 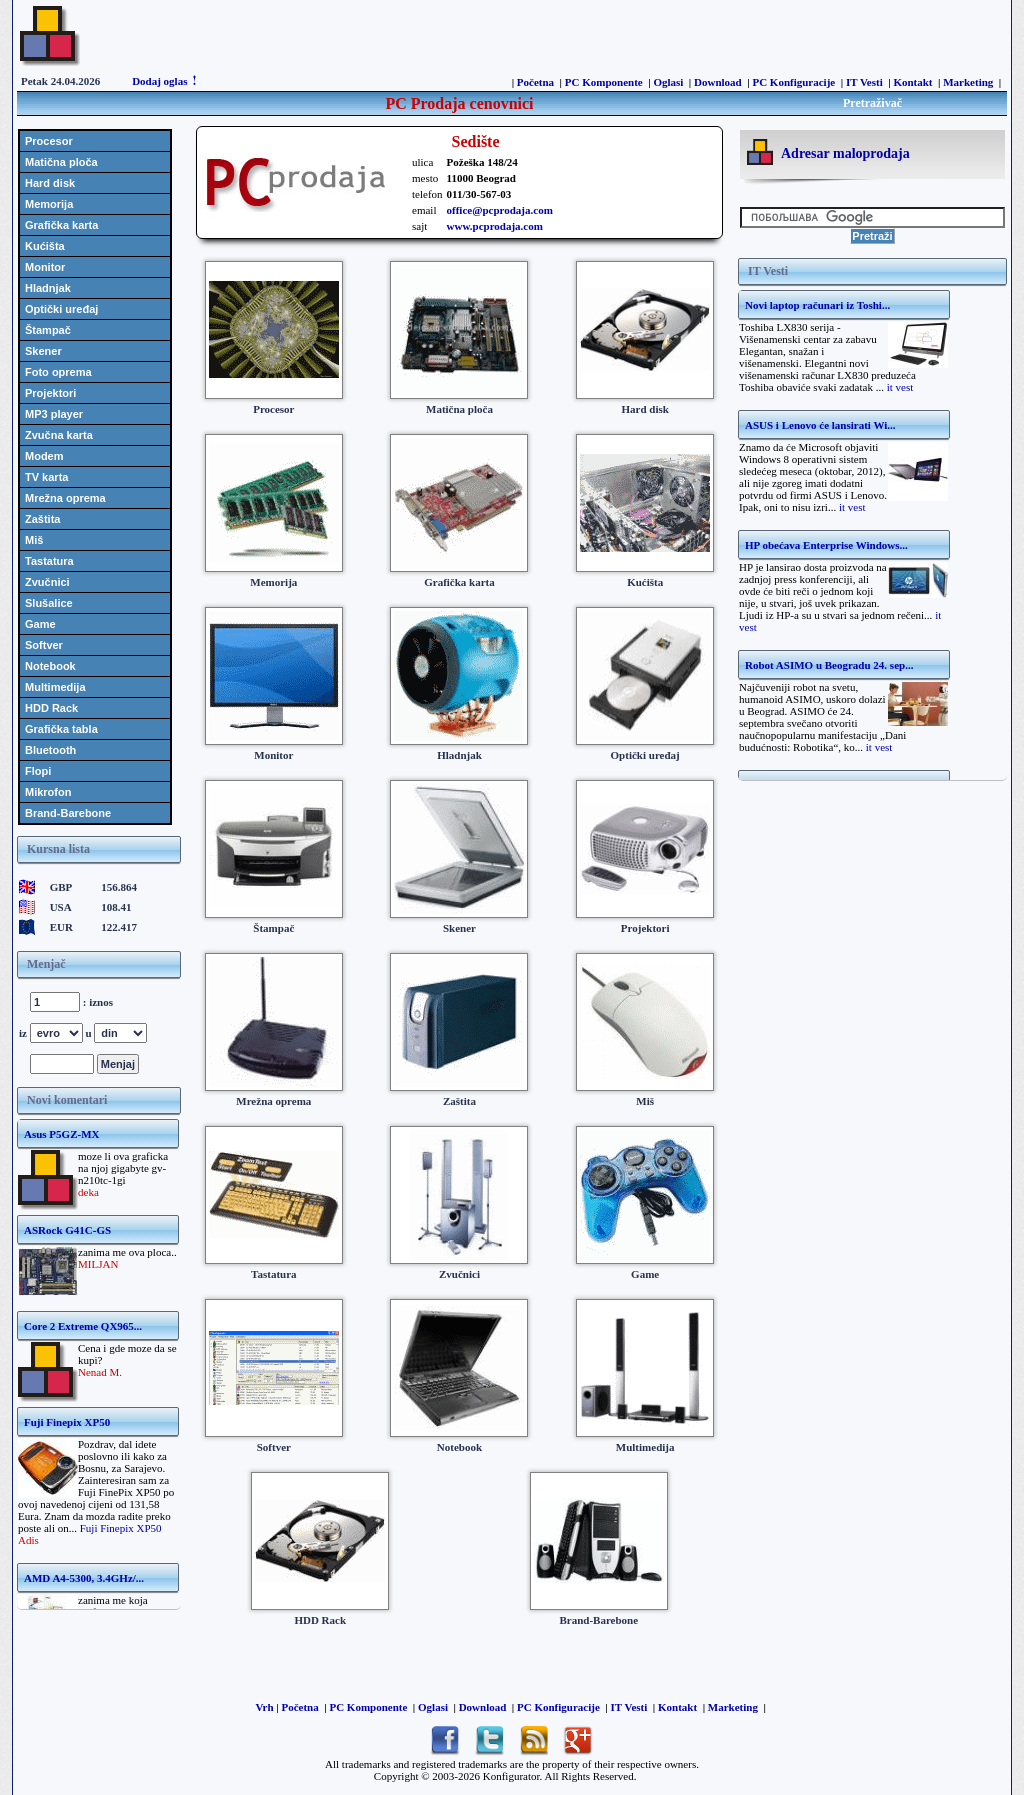 I want to click on Grafička tabla, so click(x=61, y=729).